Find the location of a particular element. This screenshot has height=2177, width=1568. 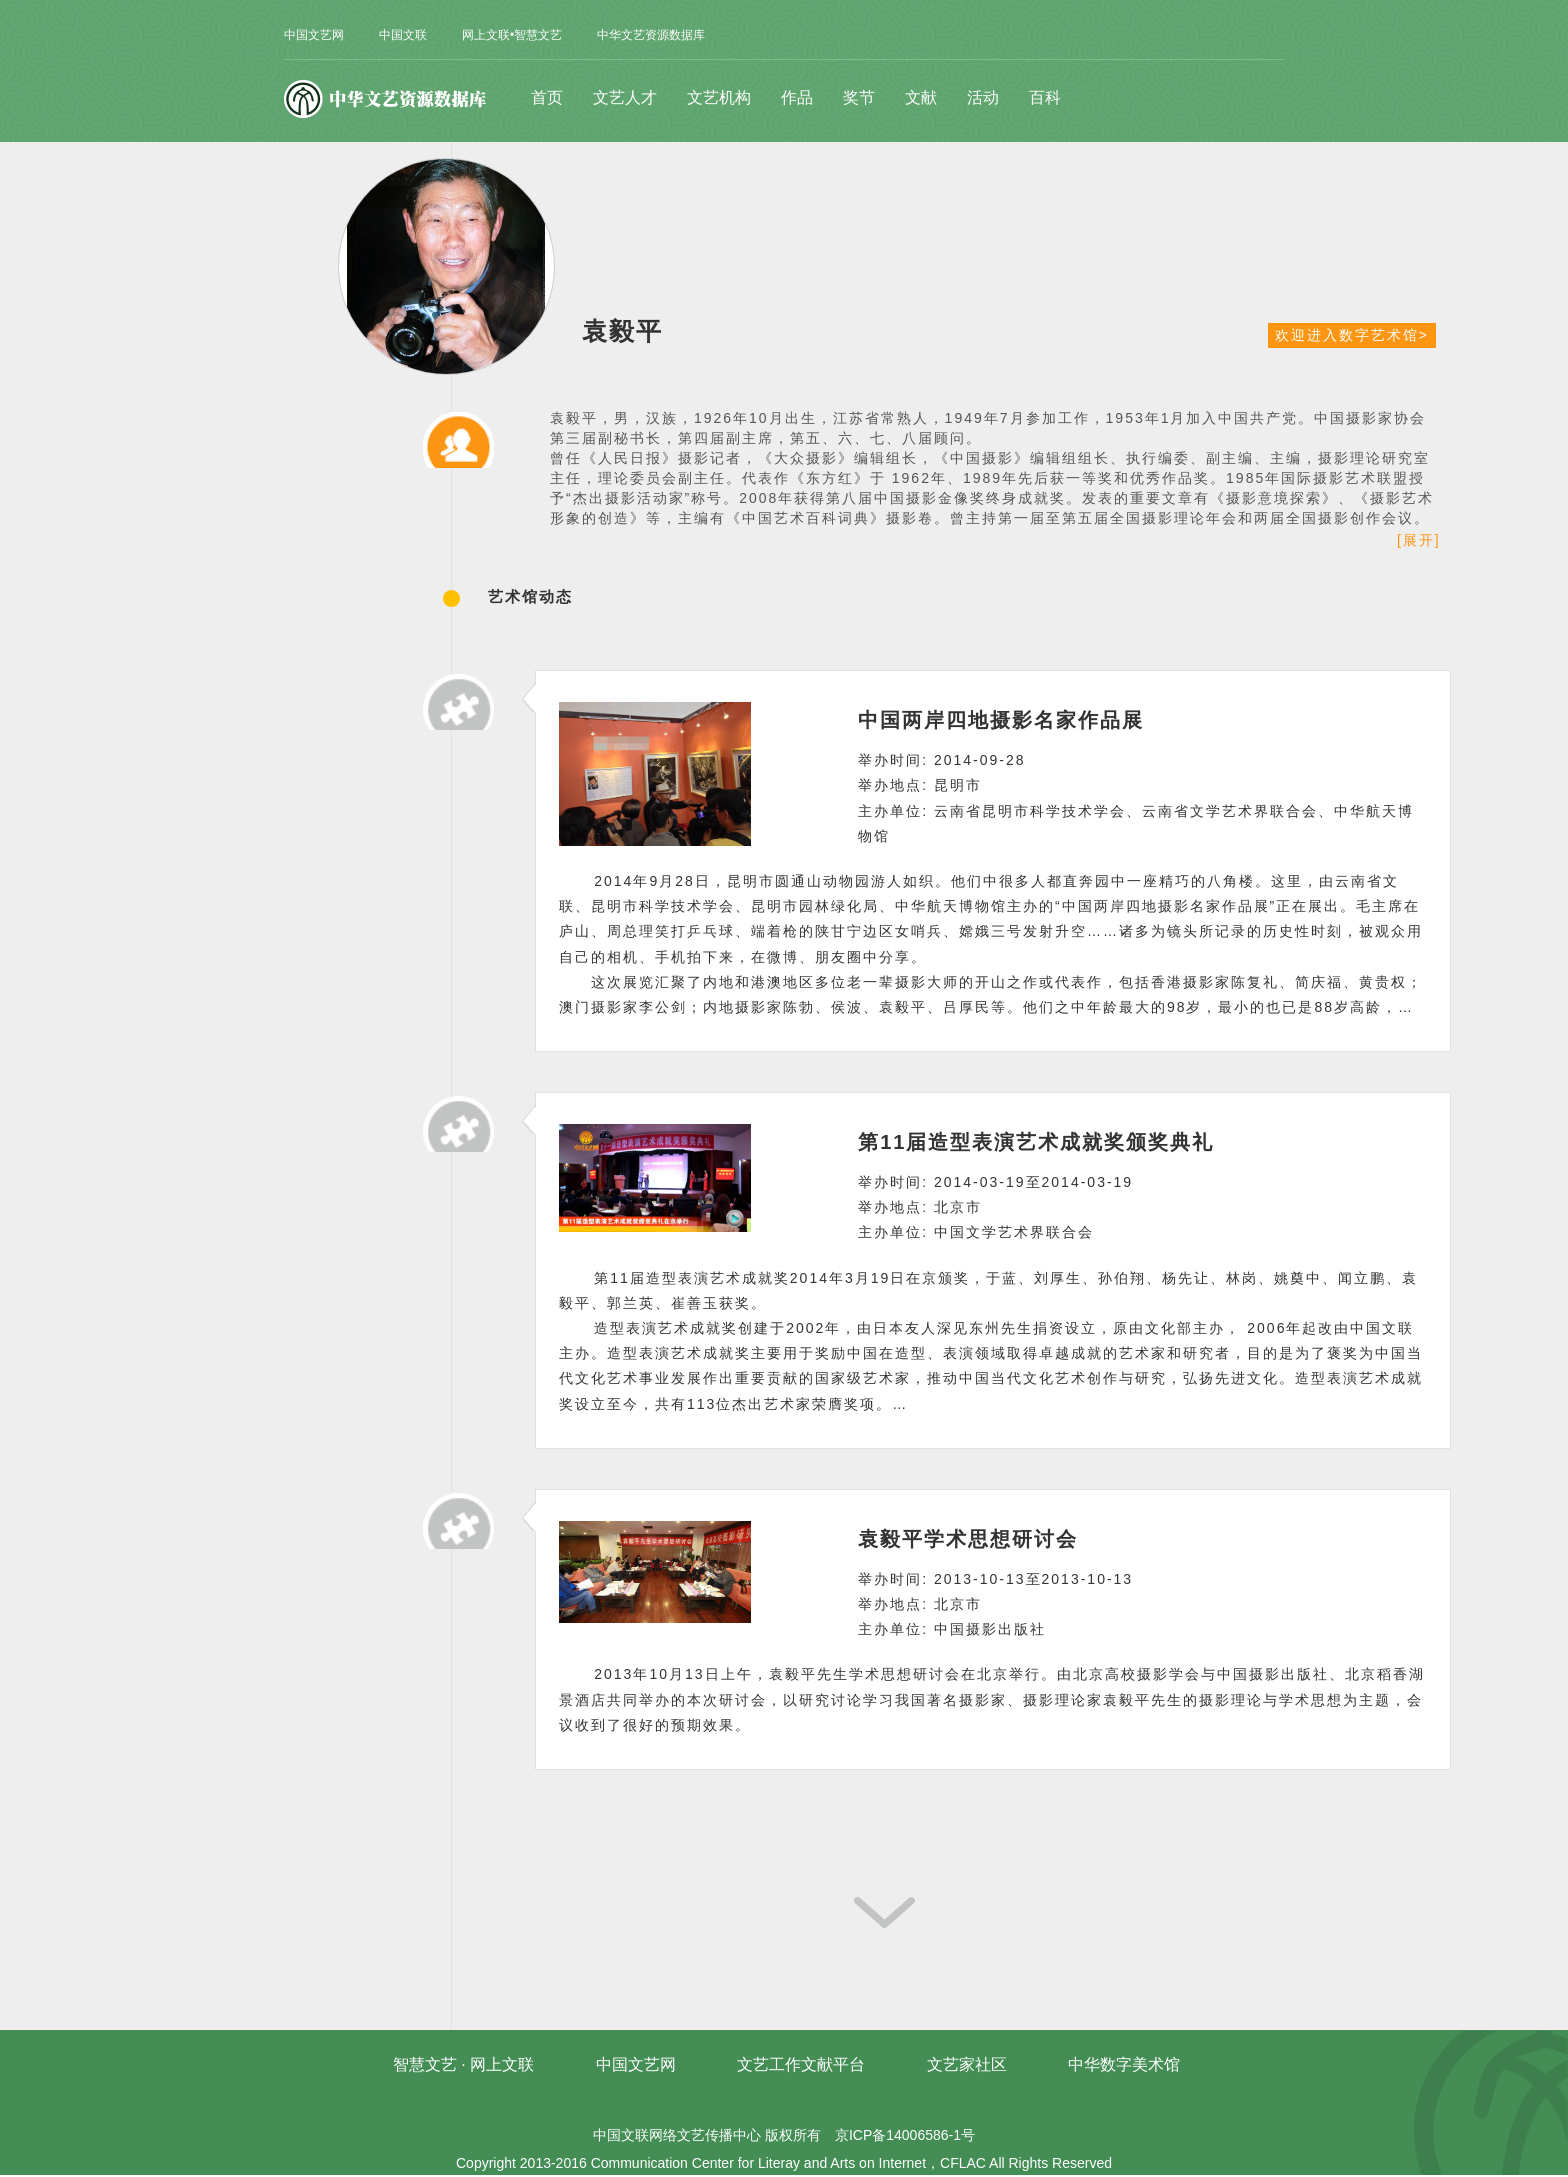

智慧文艺 · 网上文联 is located at coordinates (463, 2064).